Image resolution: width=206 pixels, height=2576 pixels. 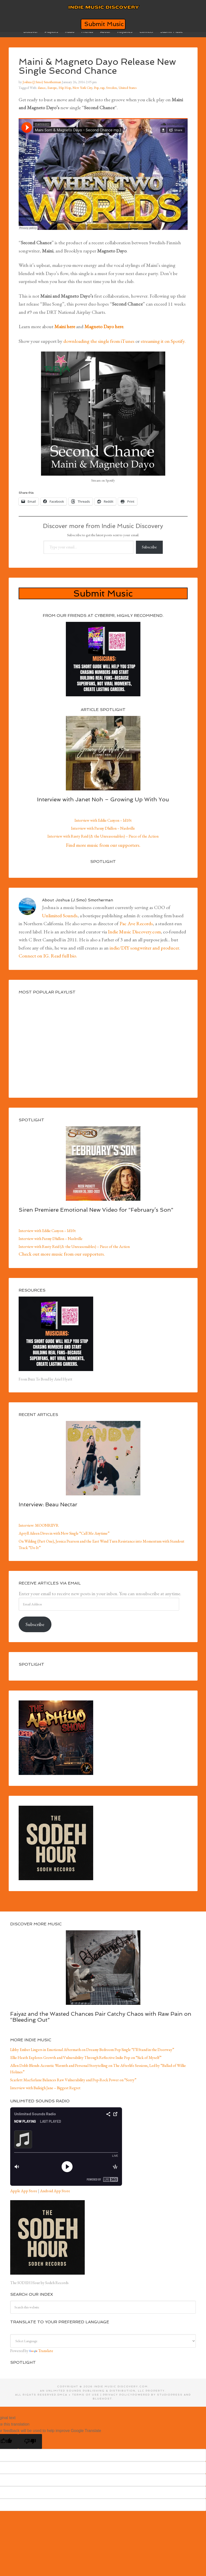 What do you see at coordinates (134, 931) in the screenshot?
I see `Indie Music Discovery.com` at bounding box center [134, 931].